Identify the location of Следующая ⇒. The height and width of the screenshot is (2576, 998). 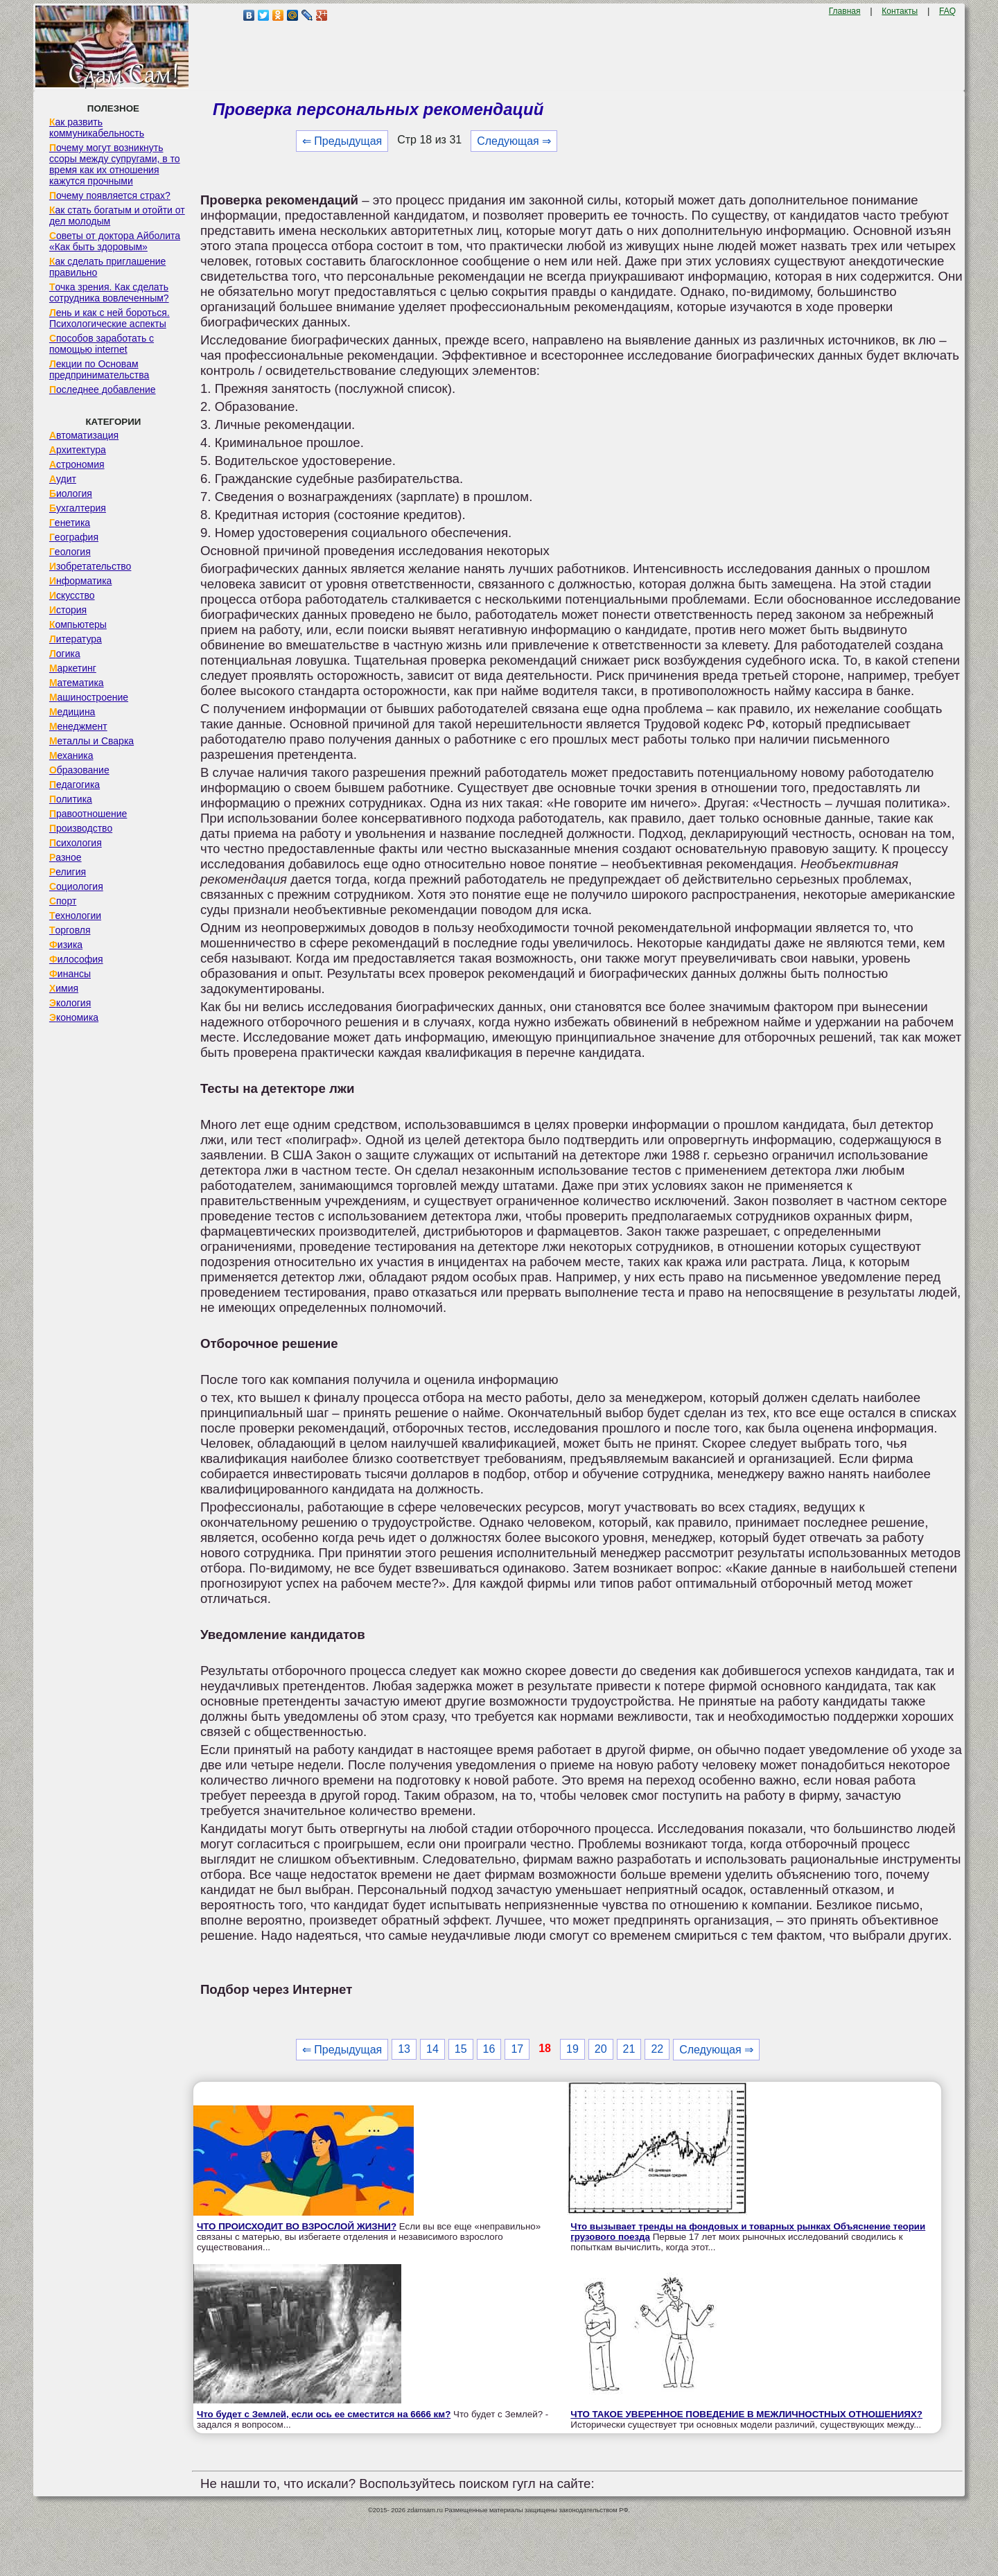
(514, 141).